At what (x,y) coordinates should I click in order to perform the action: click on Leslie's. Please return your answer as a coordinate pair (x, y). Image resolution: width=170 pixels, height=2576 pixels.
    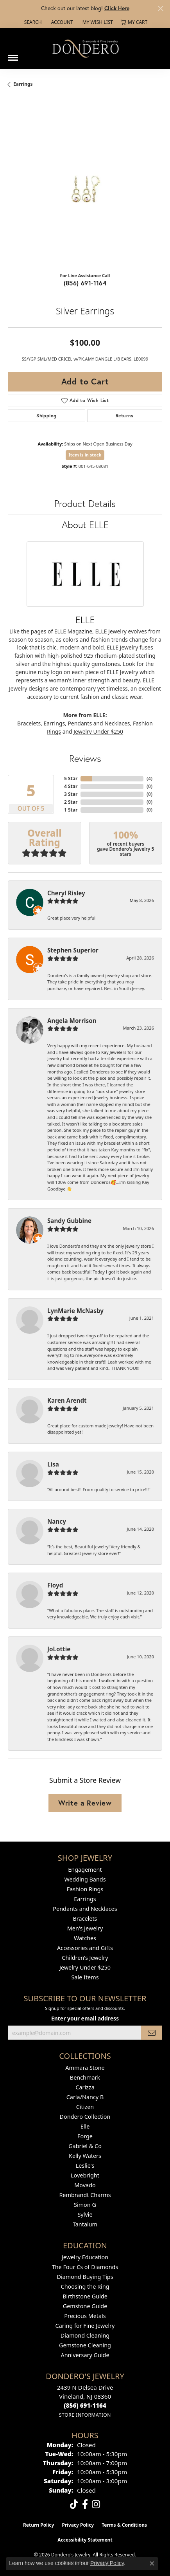
    Looking at the image, I should click on (85, 2165).